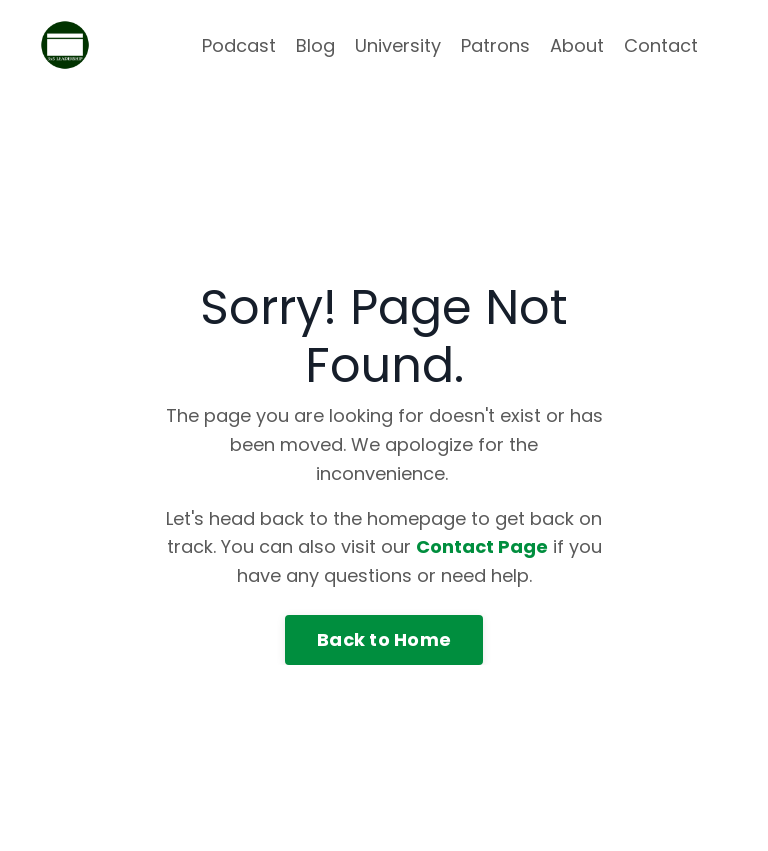 This screenshot has width=768, height=851. What do you see at coordinates (398, 45) in the screenshot?
I see `University` at bounding box center [398, 45].